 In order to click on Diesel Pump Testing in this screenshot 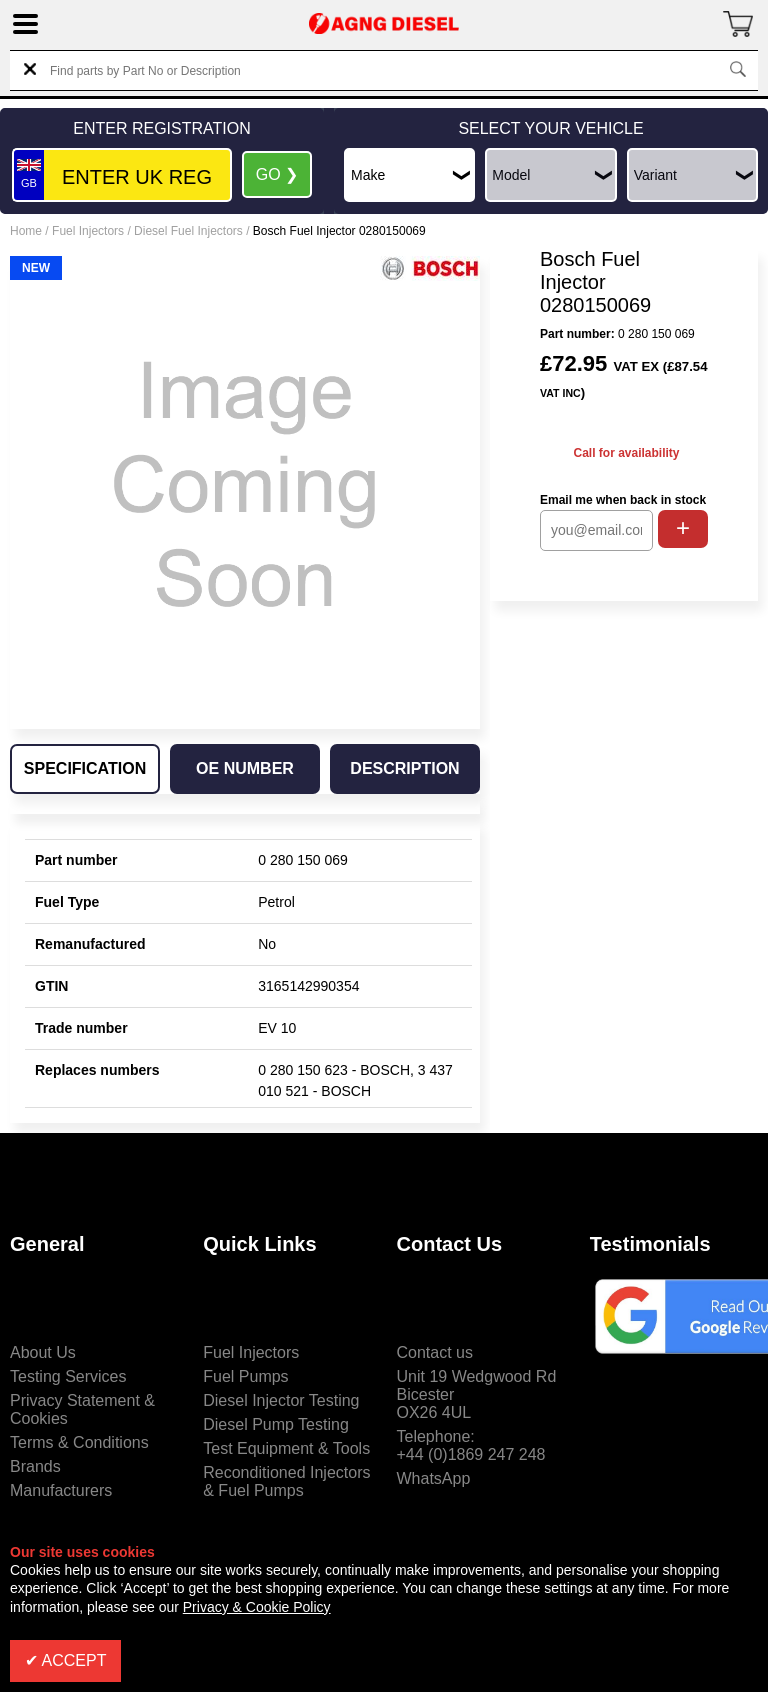, I will do `click(276, 1424)`.